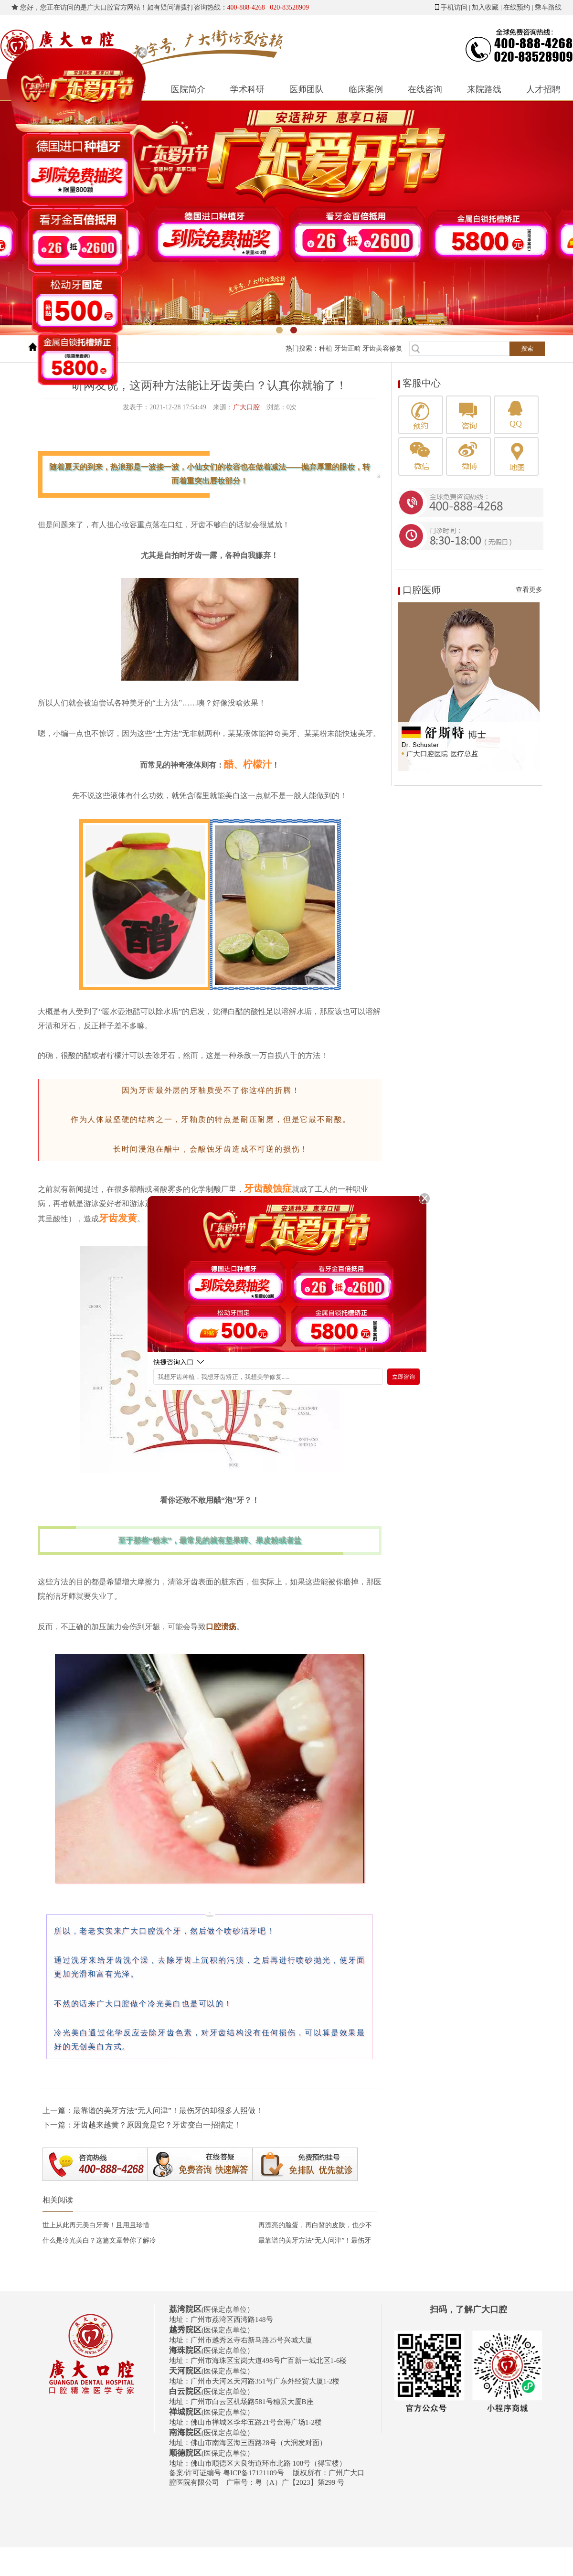 The width and height of the screenshot is (573, 2576). I want to click on 医师团队, so click(306, 89).